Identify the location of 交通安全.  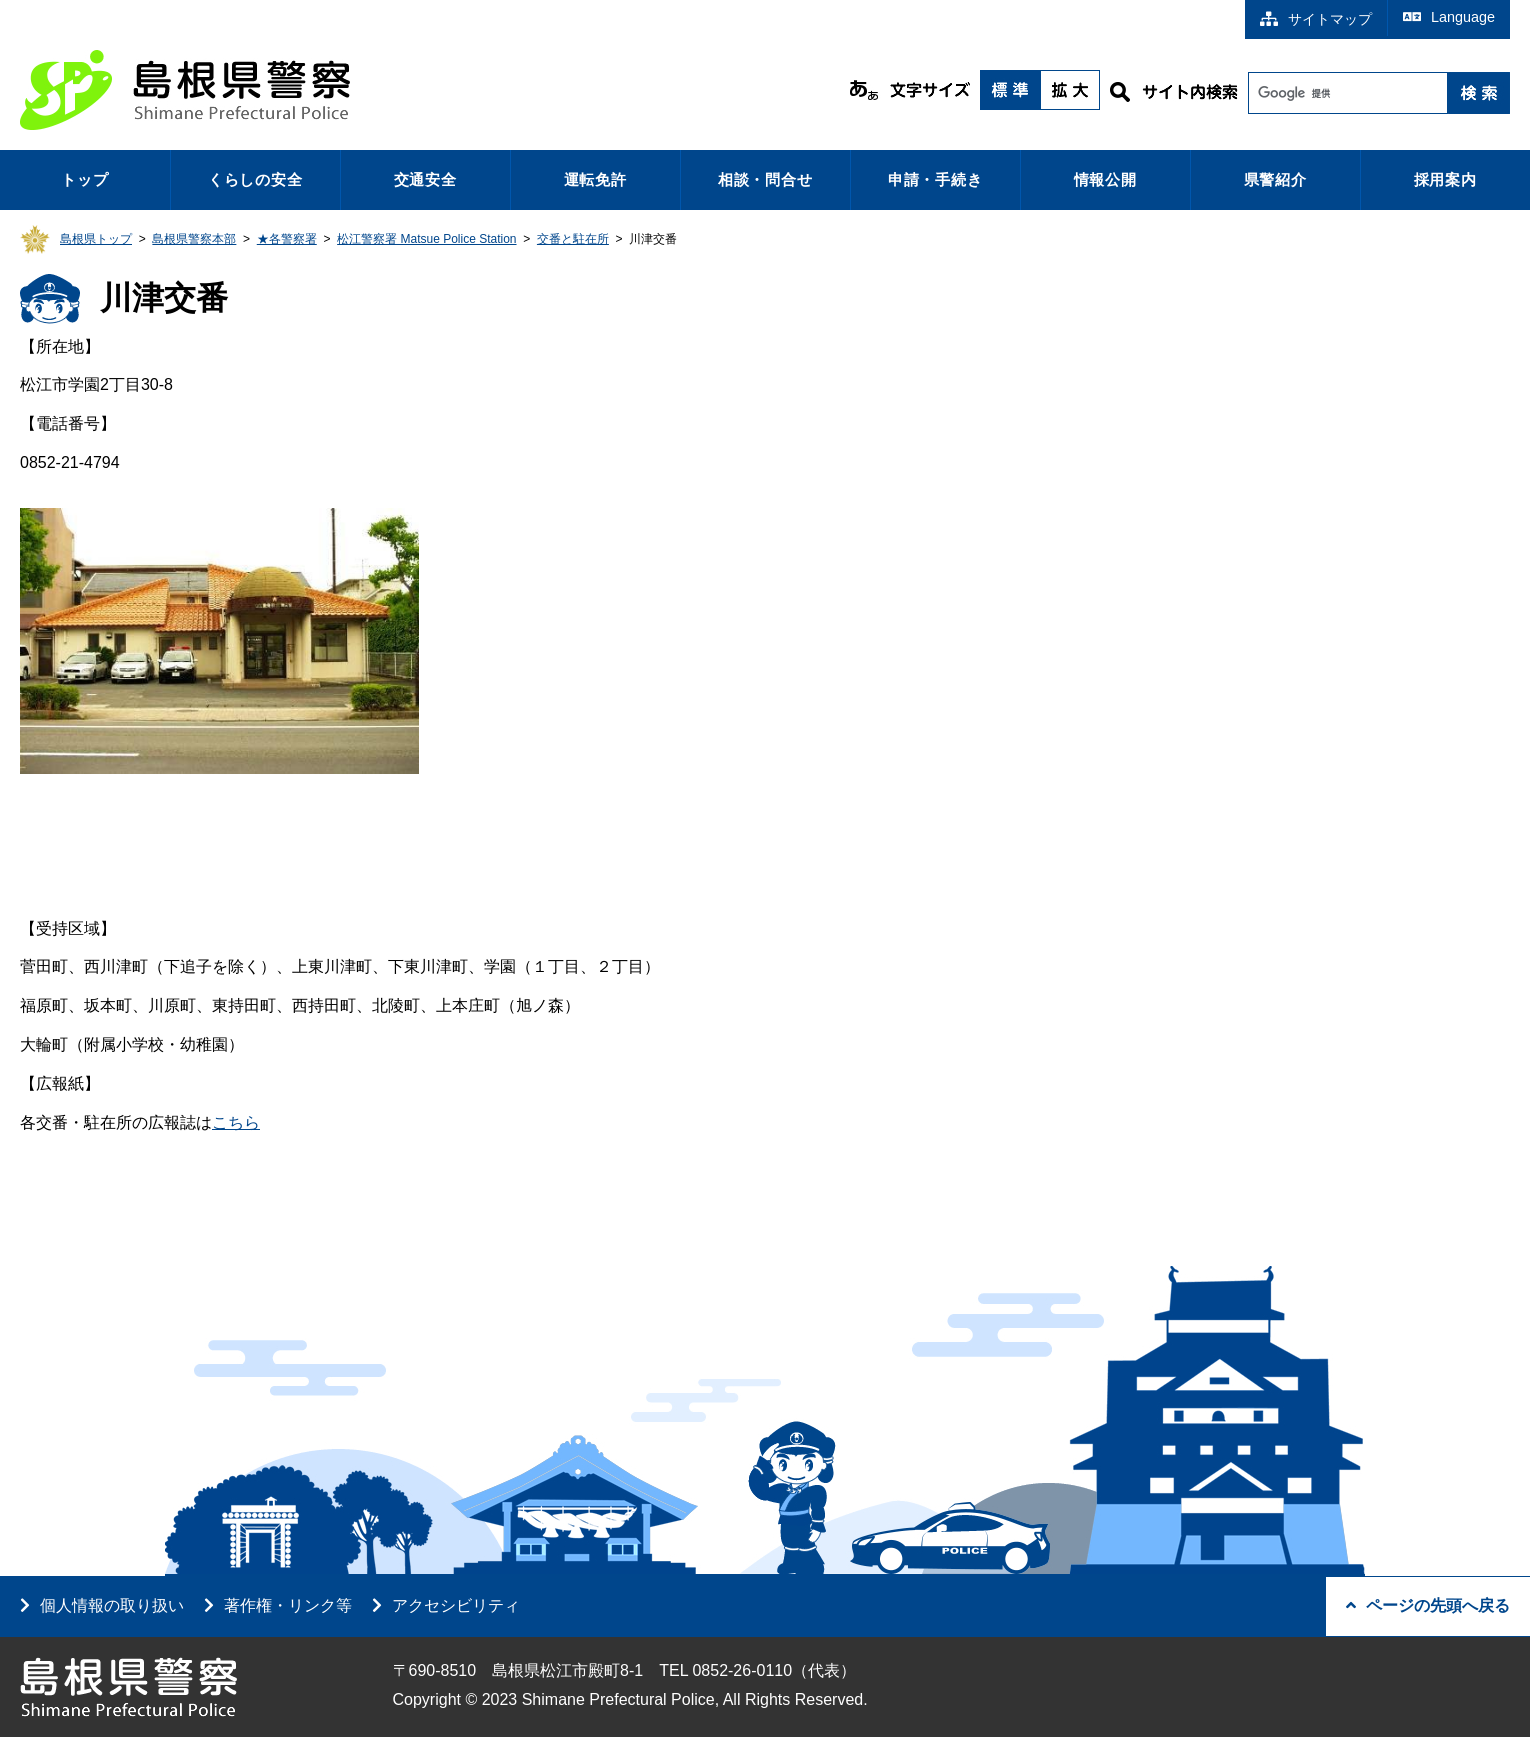
(425, 179).